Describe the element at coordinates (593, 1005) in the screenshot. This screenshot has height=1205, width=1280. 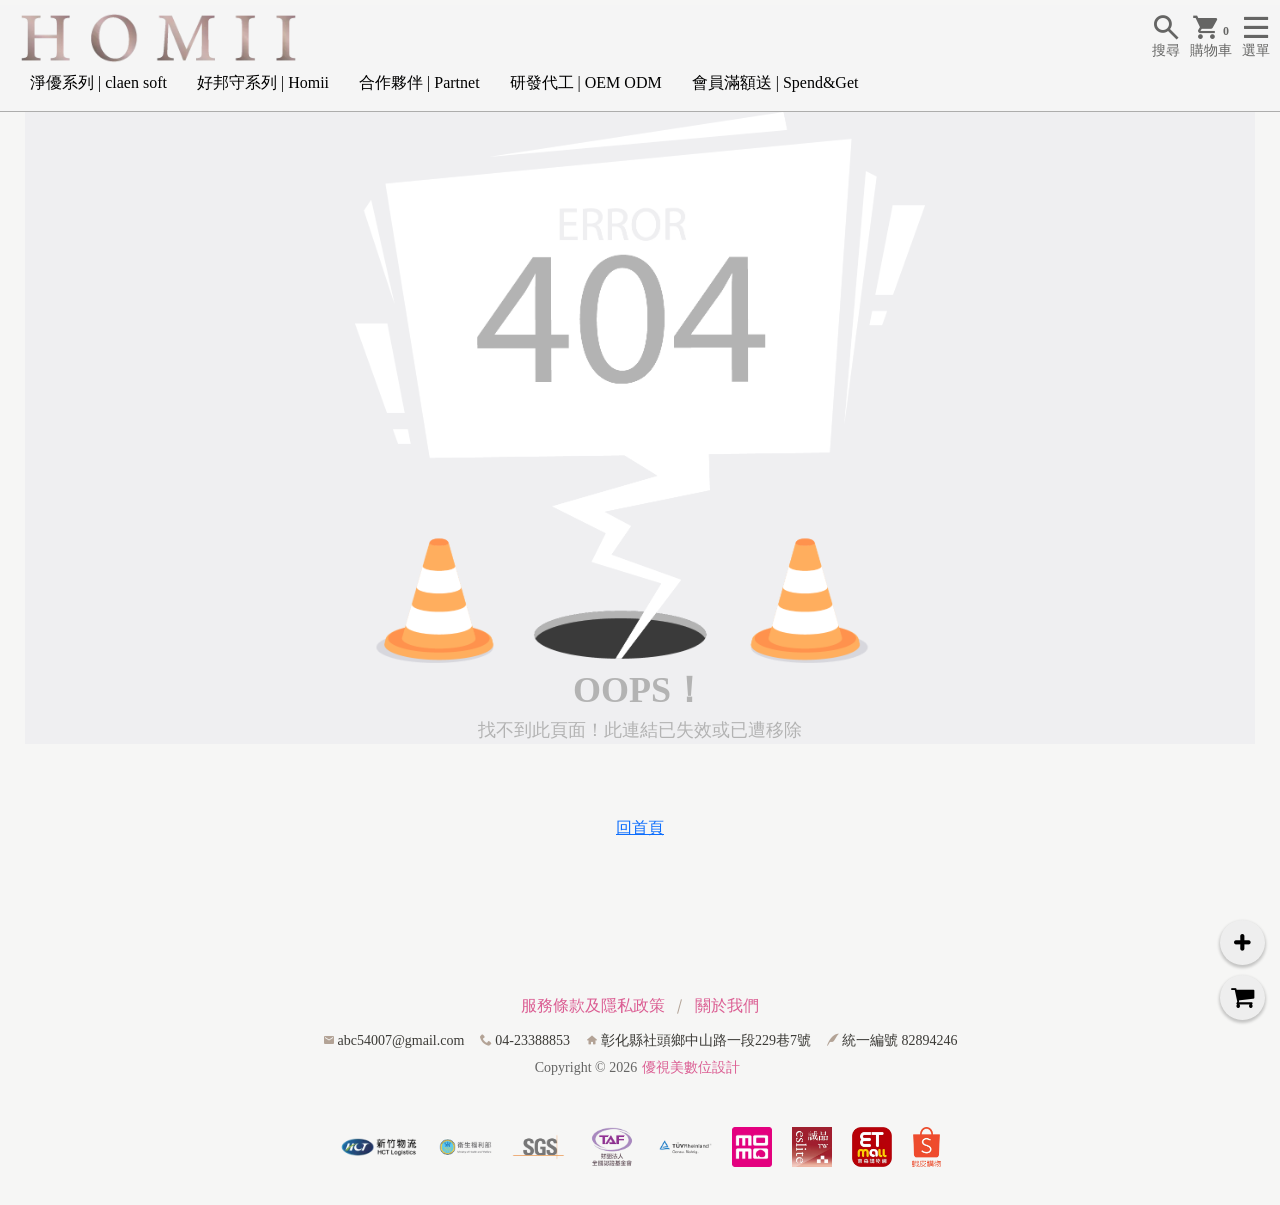
I see `服務條款及隱私政策` at that location.